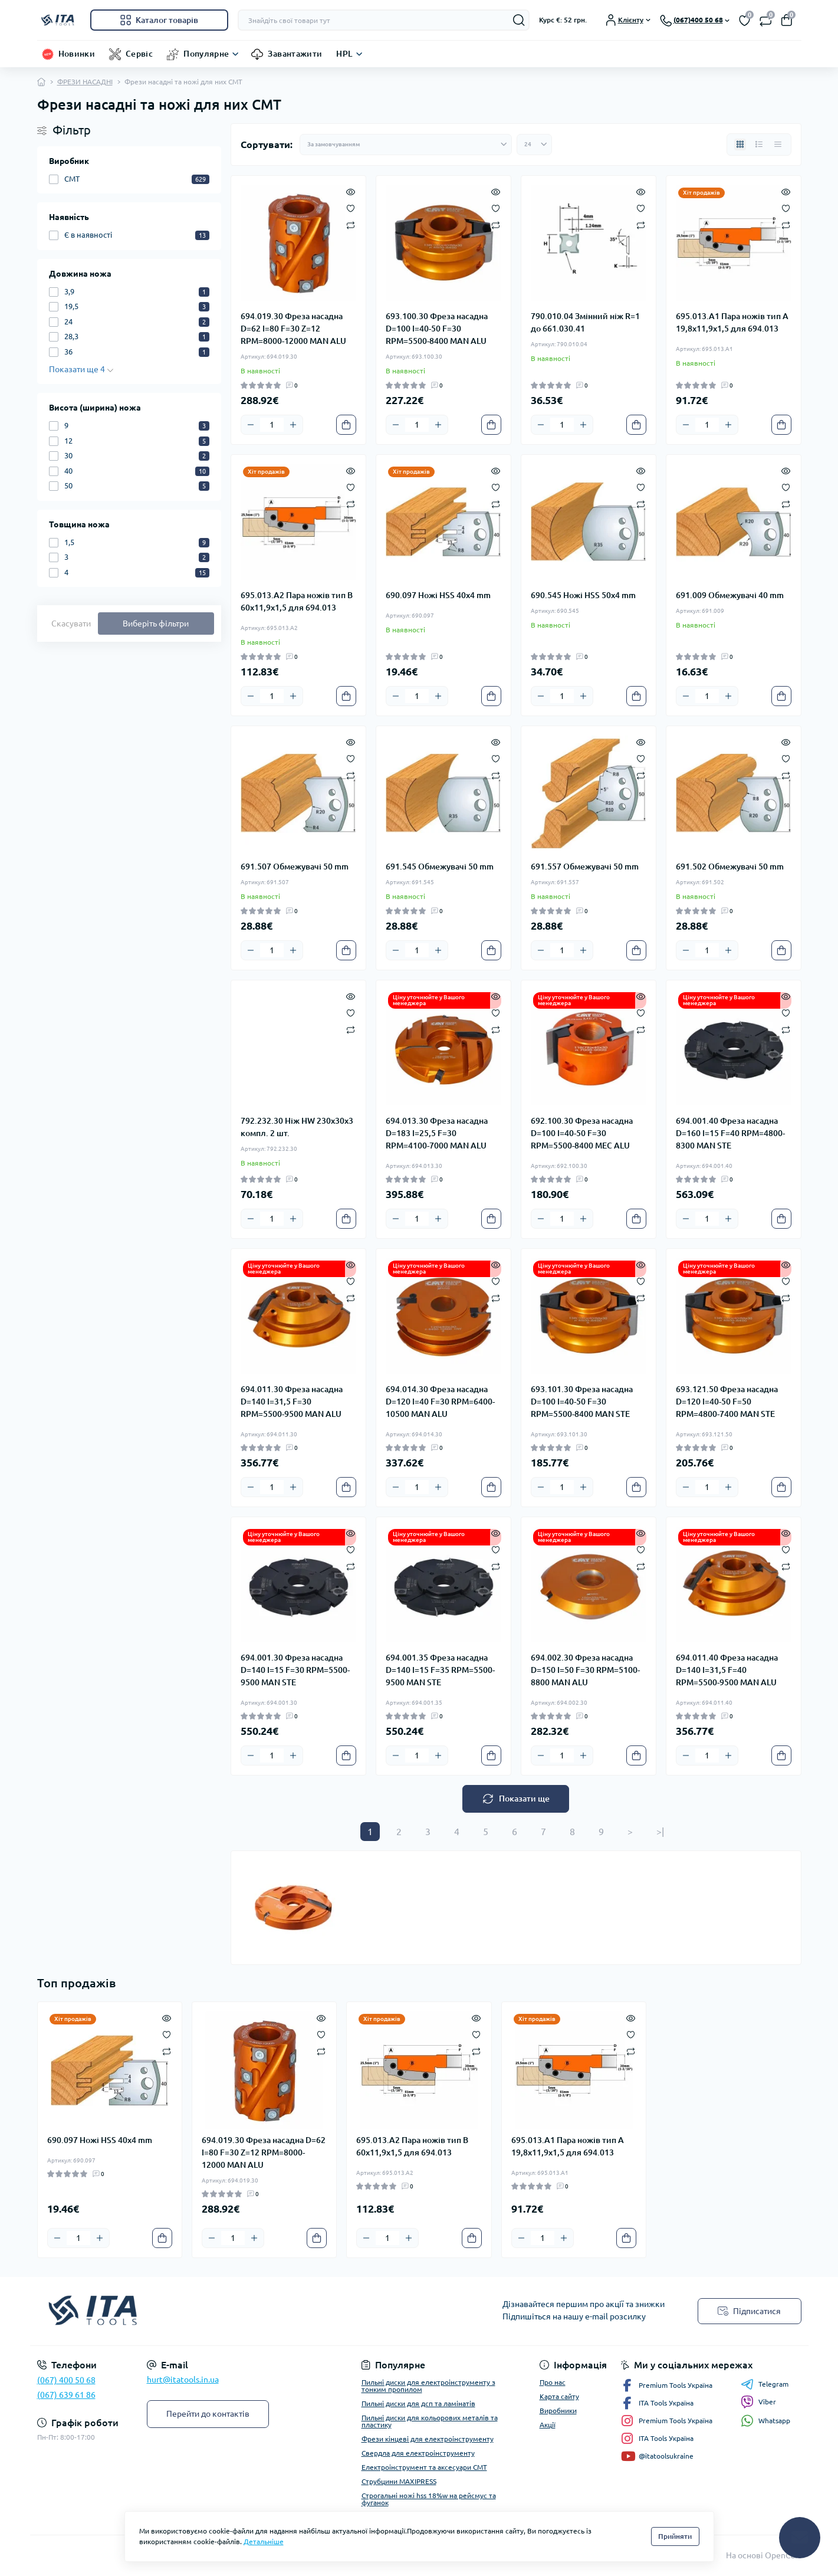 This screenshot has width=838, height=2576. What do you see at coordinates (534, 144) in the screenshot?
I see `[Limit select]` at bounding box center [534, 144].